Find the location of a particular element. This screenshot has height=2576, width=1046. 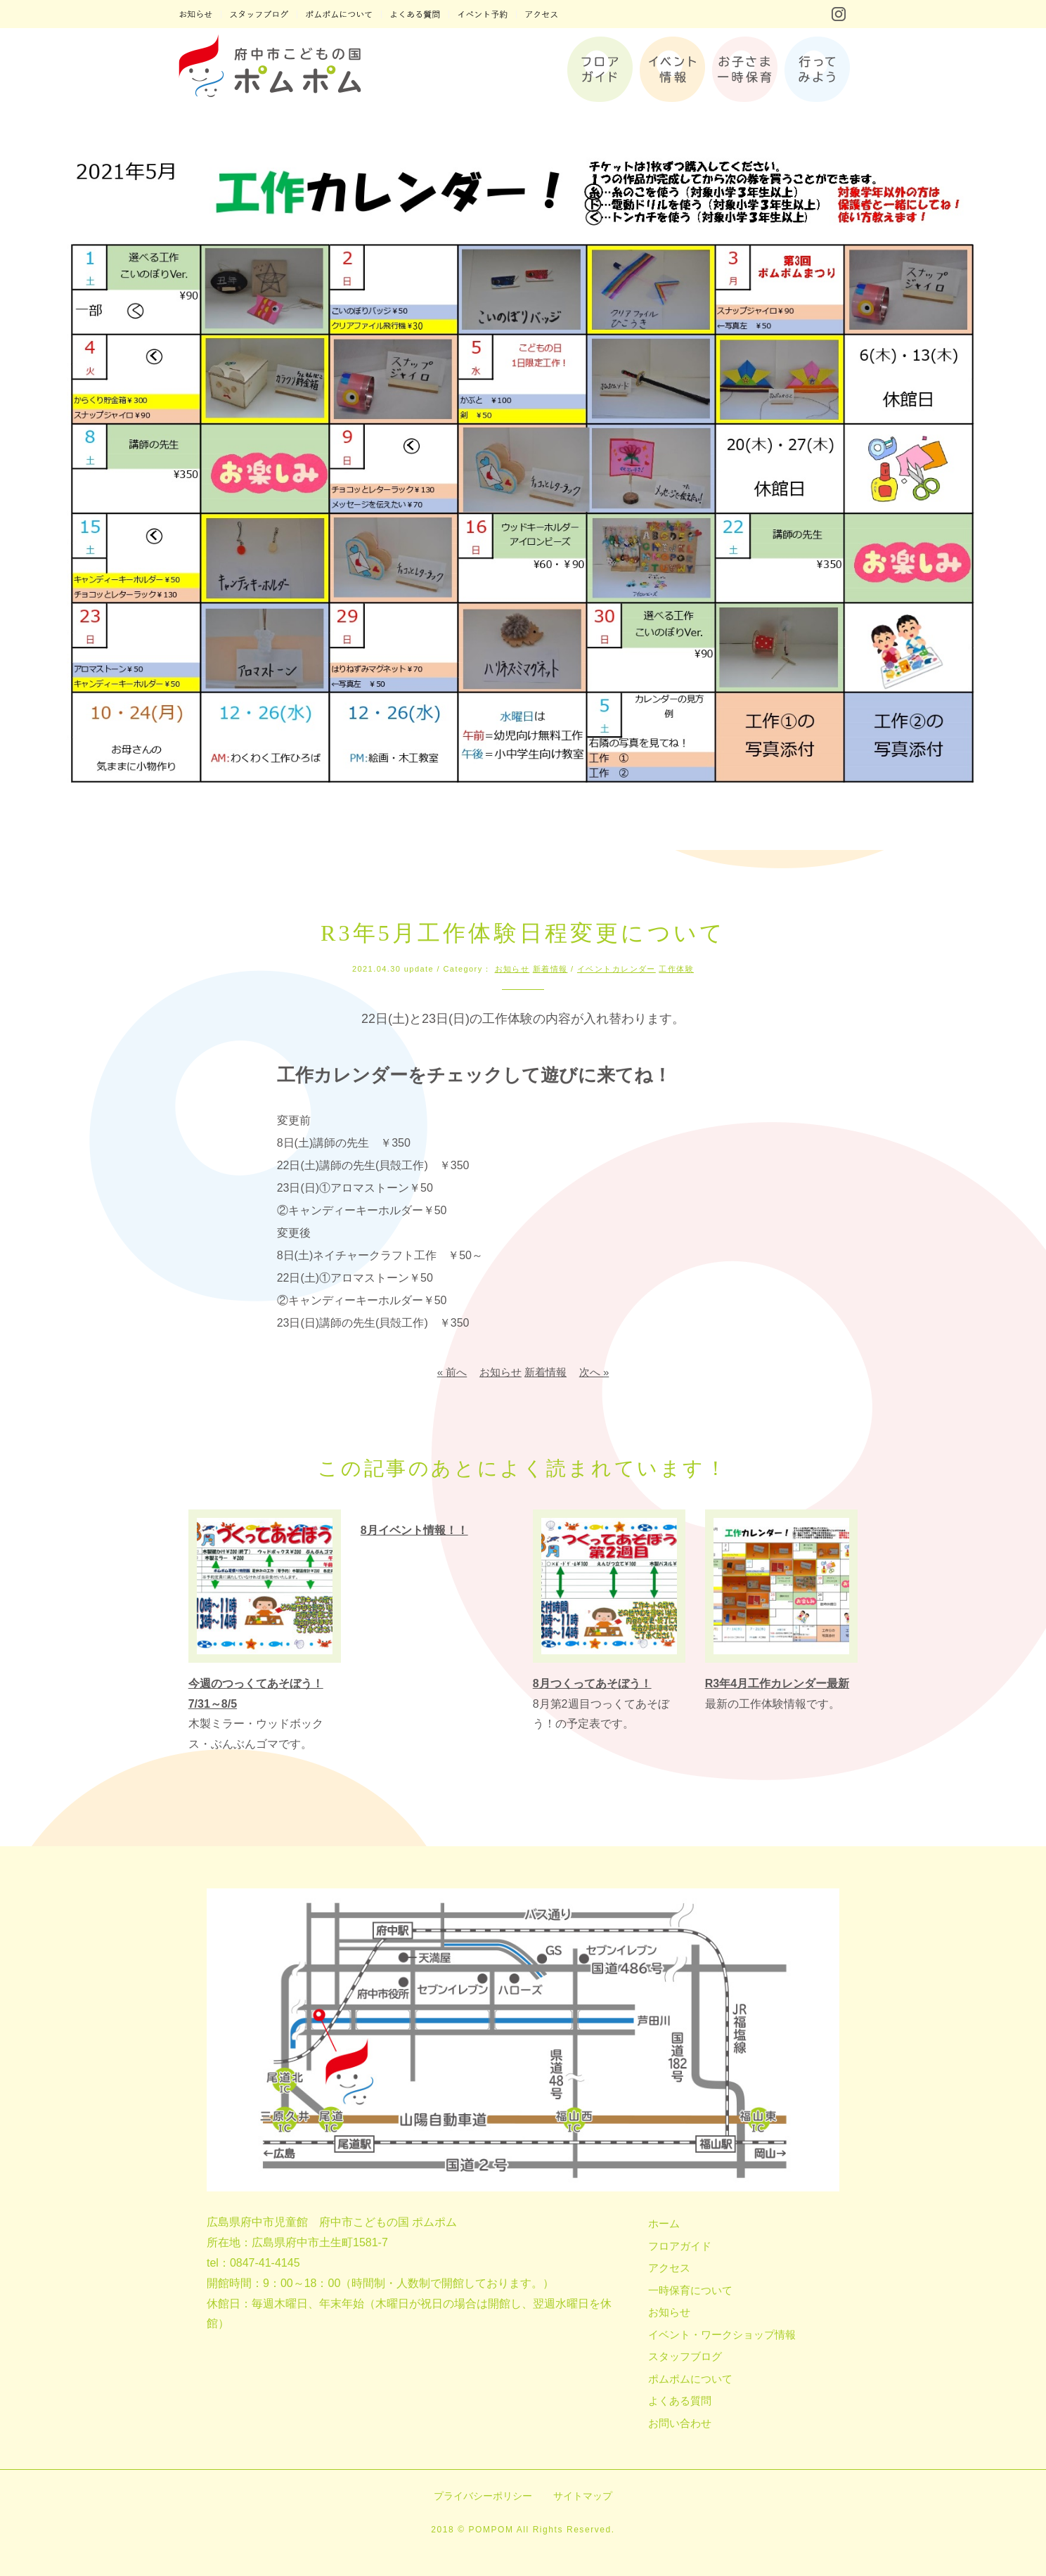

お知らせ is located at coordinates (512, 969).